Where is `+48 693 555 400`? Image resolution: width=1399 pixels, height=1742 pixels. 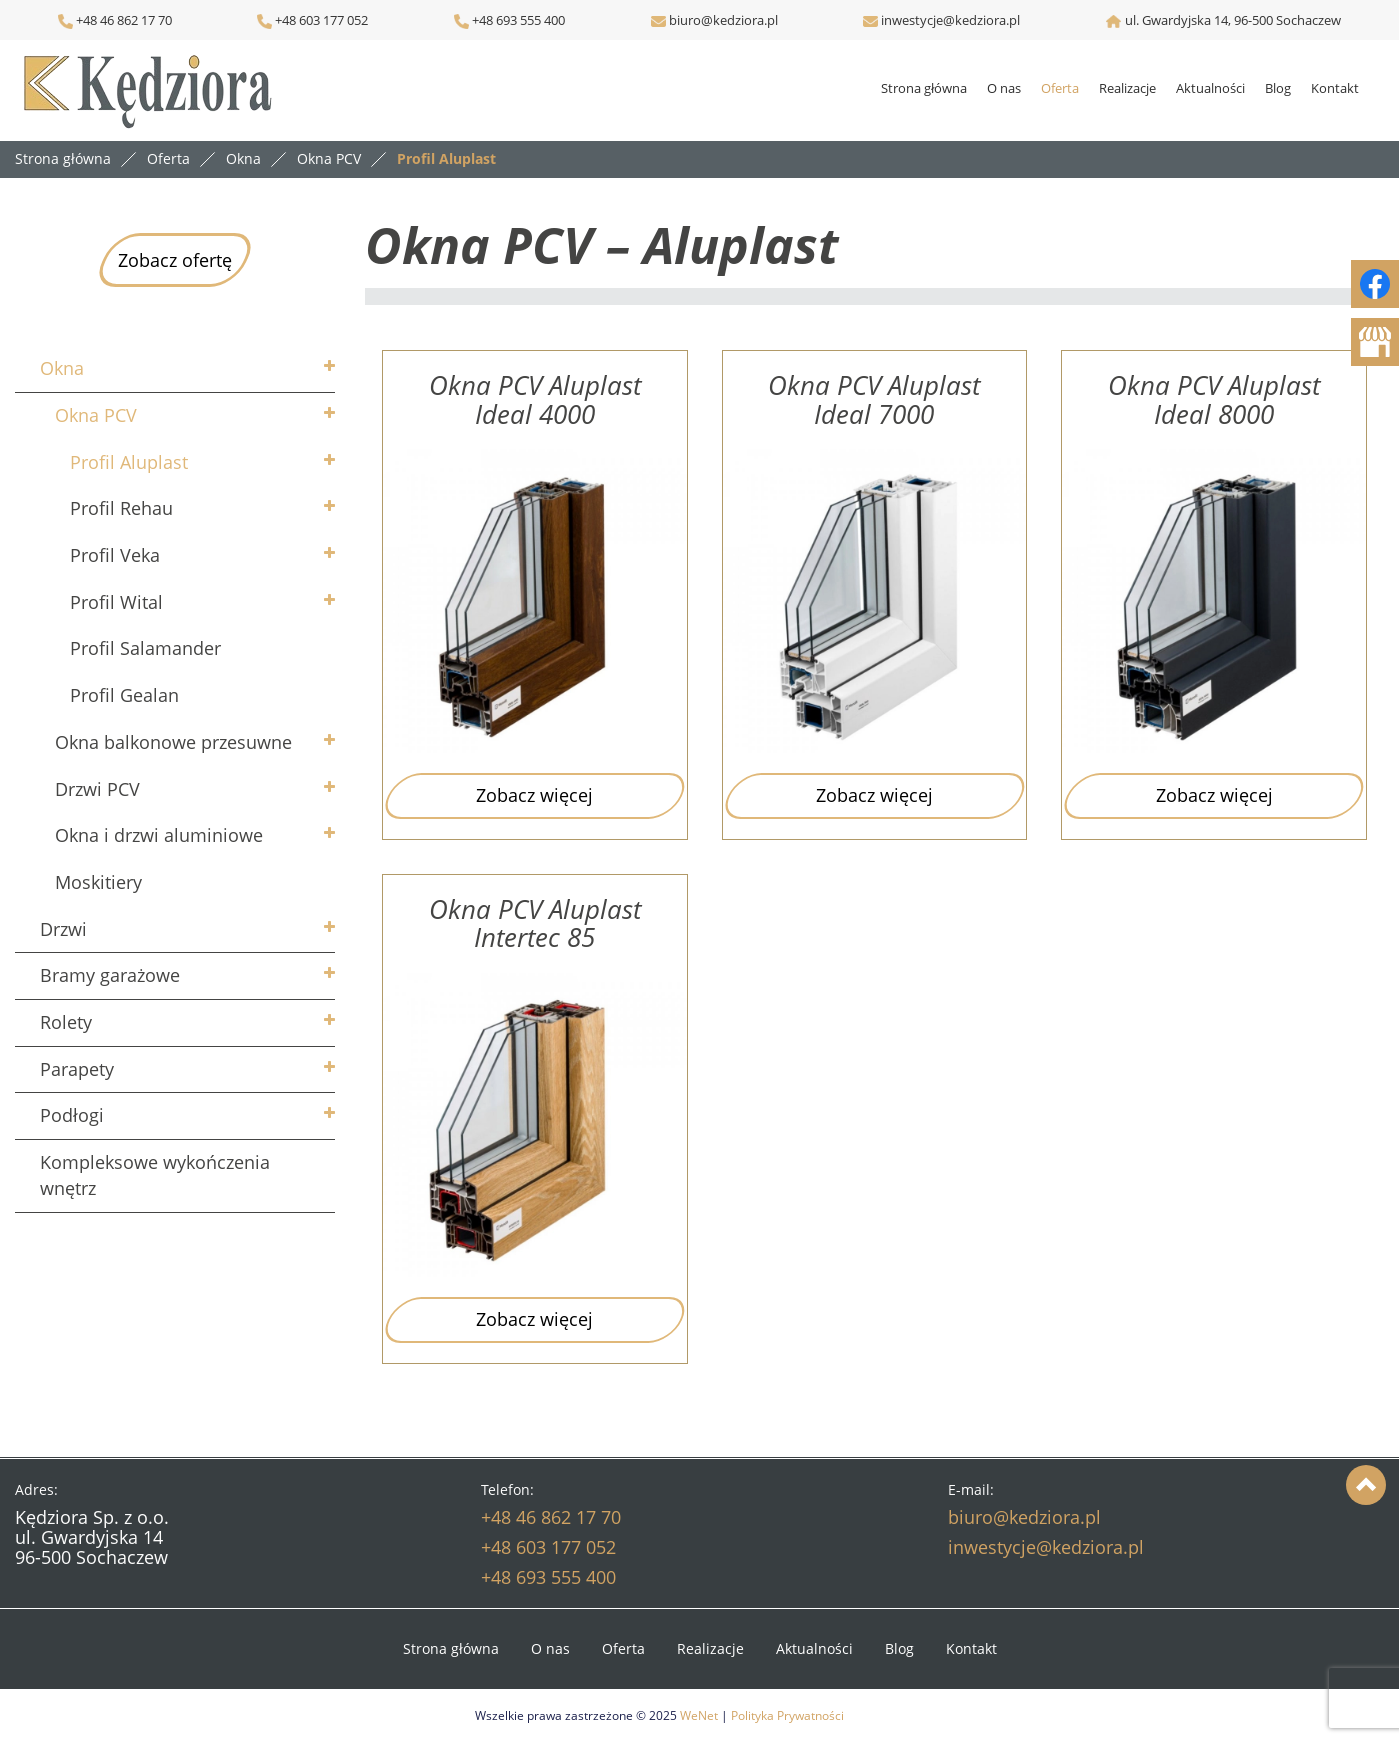 +48 693 555 400 is located at coordinates (517, 20).